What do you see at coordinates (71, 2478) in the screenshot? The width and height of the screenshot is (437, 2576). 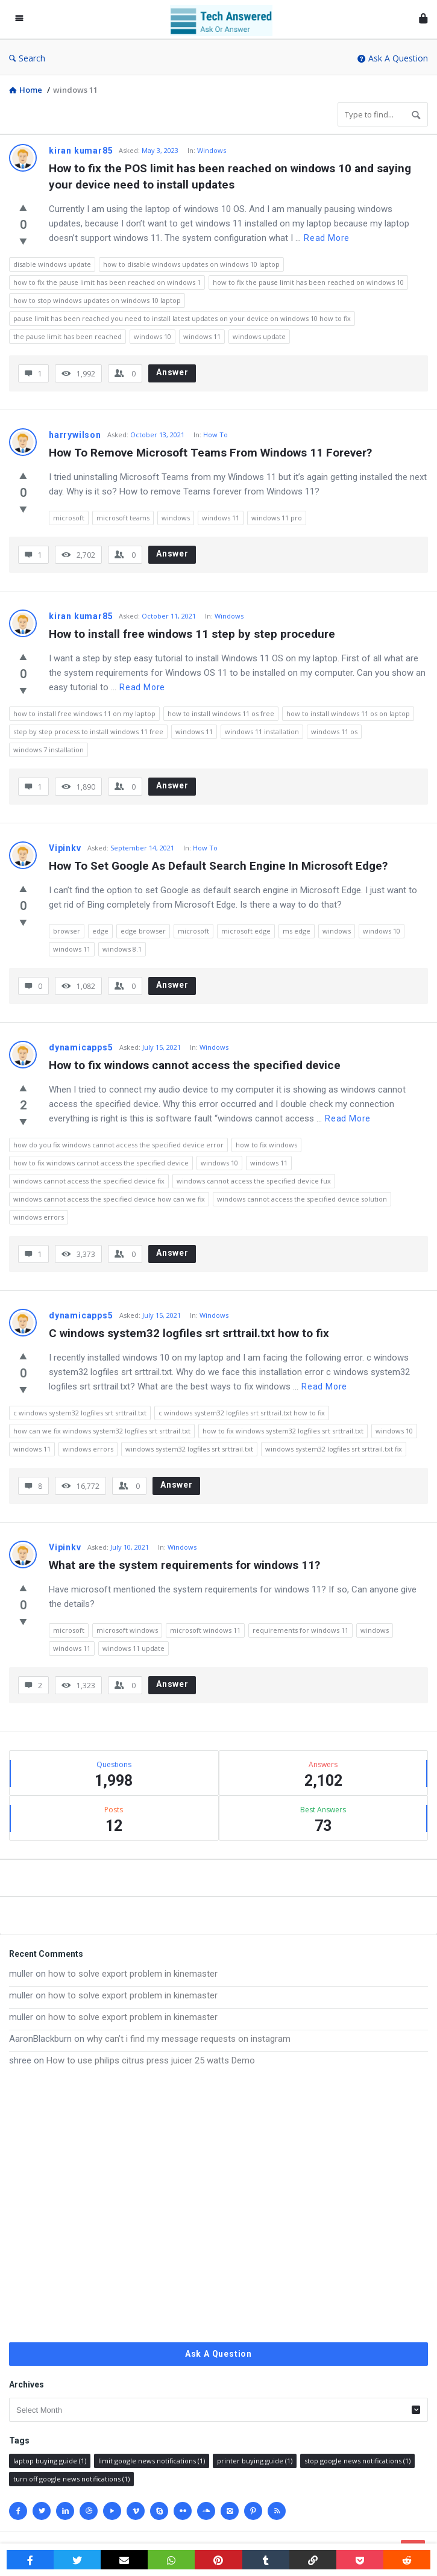 I see `turn off google news notifications [turn off google news notifications (1 item)]` at bounding box center [71, 2478].